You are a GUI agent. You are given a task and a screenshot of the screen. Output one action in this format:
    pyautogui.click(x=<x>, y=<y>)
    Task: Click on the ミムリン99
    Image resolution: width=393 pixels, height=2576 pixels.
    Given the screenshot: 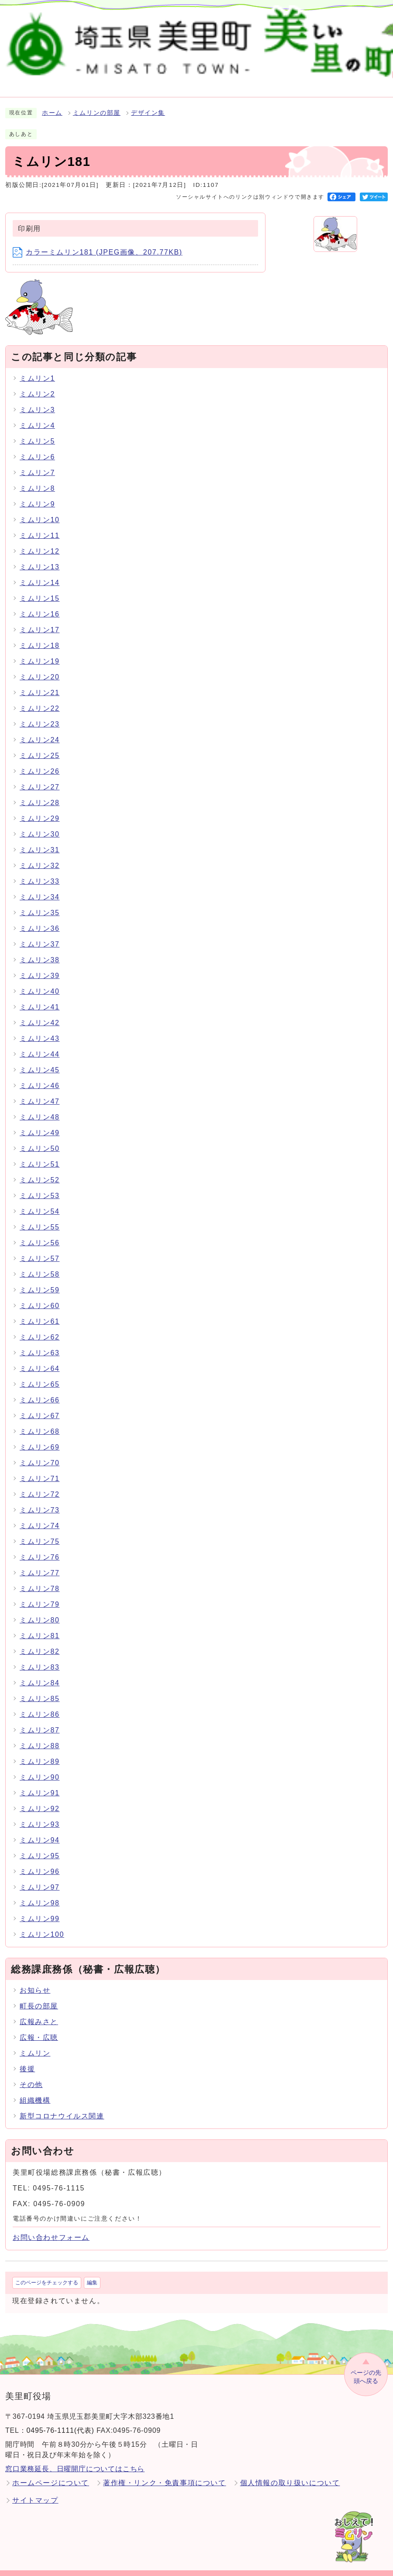 What is the action you would take?
    pyautogui.click(x=39, y=1908)
    